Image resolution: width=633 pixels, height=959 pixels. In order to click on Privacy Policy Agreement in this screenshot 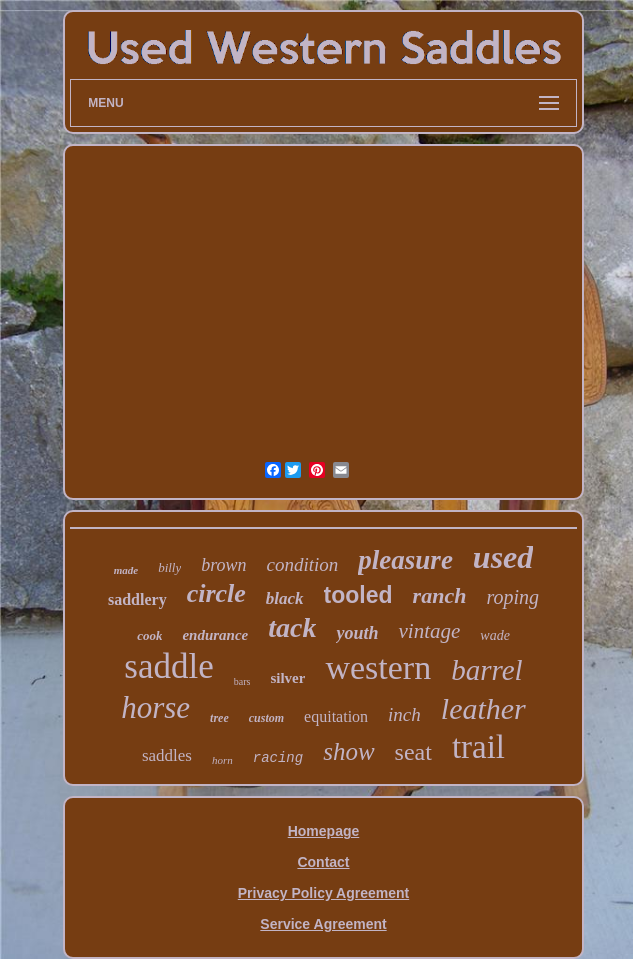, I will do `click(323, 893)`.